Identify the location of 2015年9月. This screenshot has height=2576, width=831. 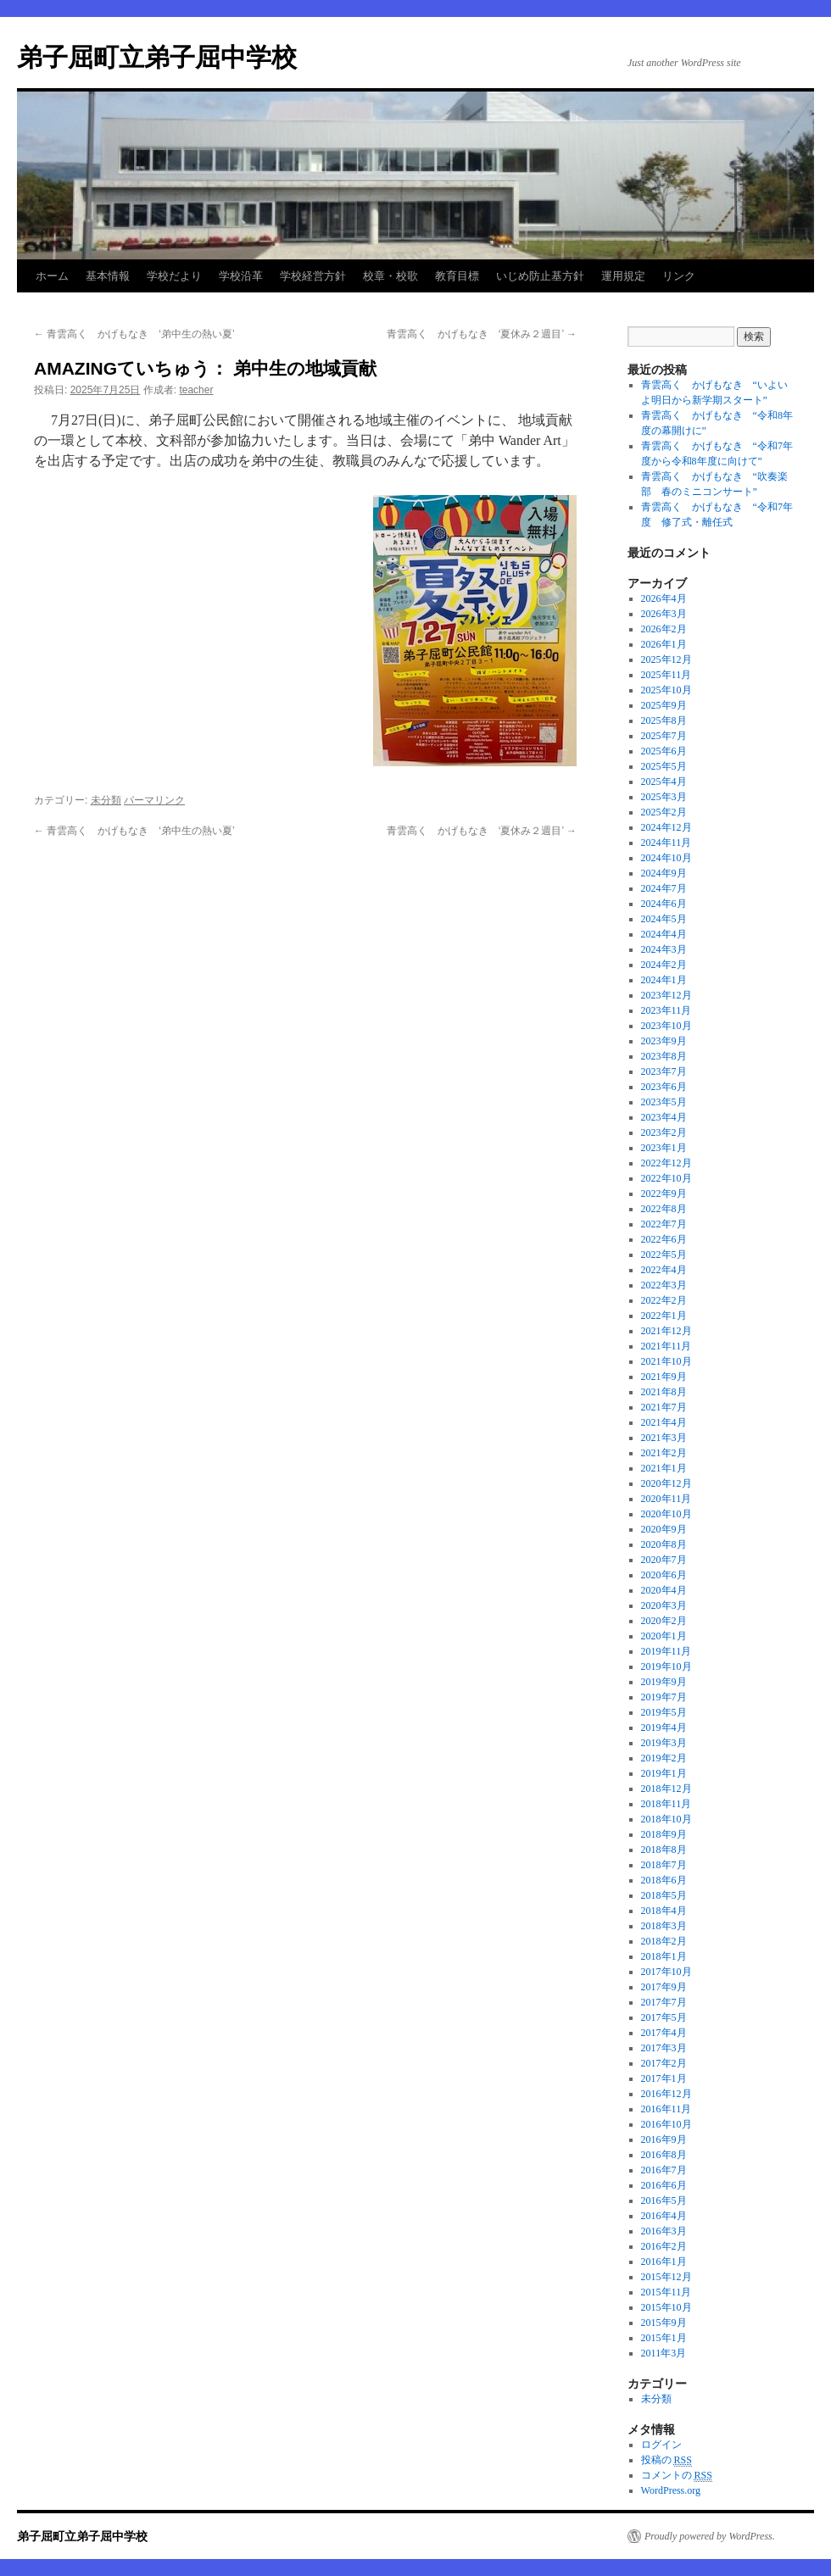
(664, 2322).